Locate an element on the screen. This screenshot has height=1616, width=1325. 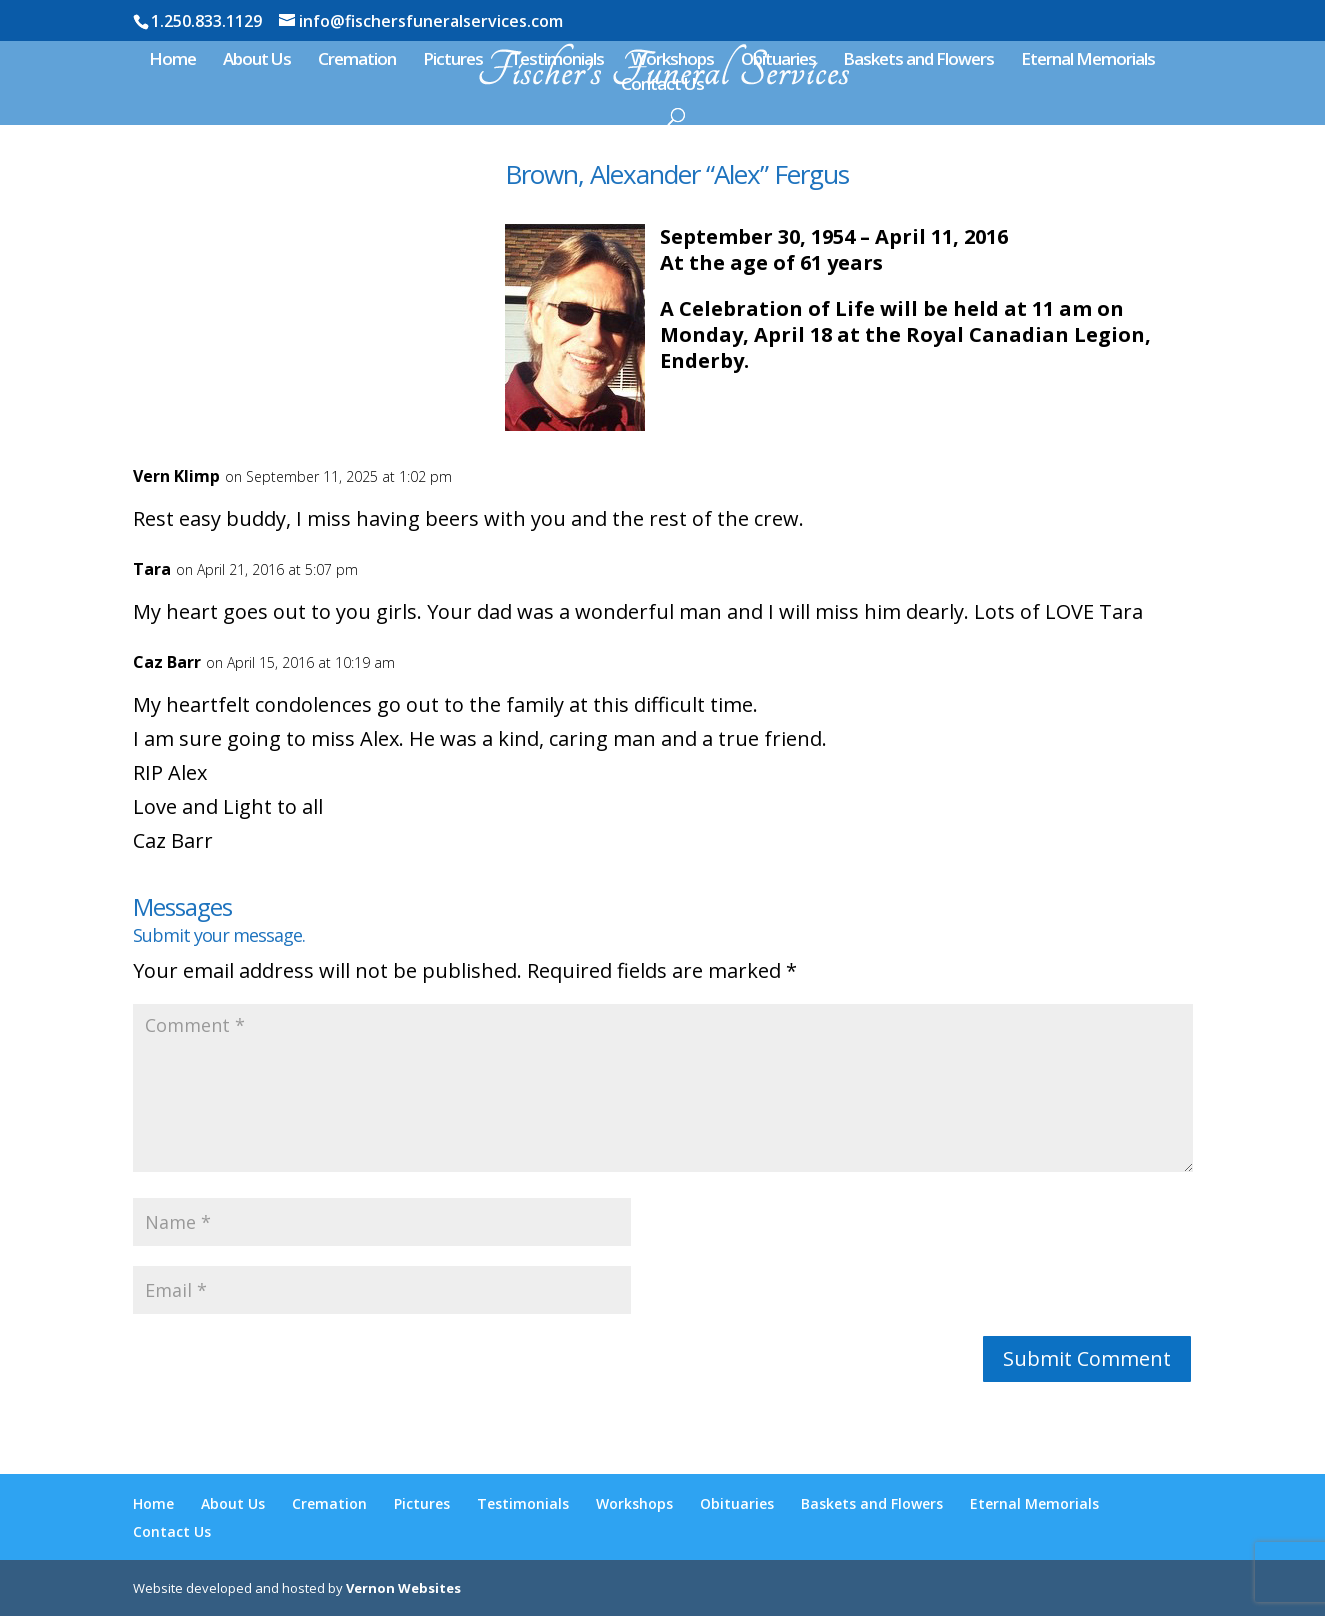
About Us is located at coordinates (257, 61).